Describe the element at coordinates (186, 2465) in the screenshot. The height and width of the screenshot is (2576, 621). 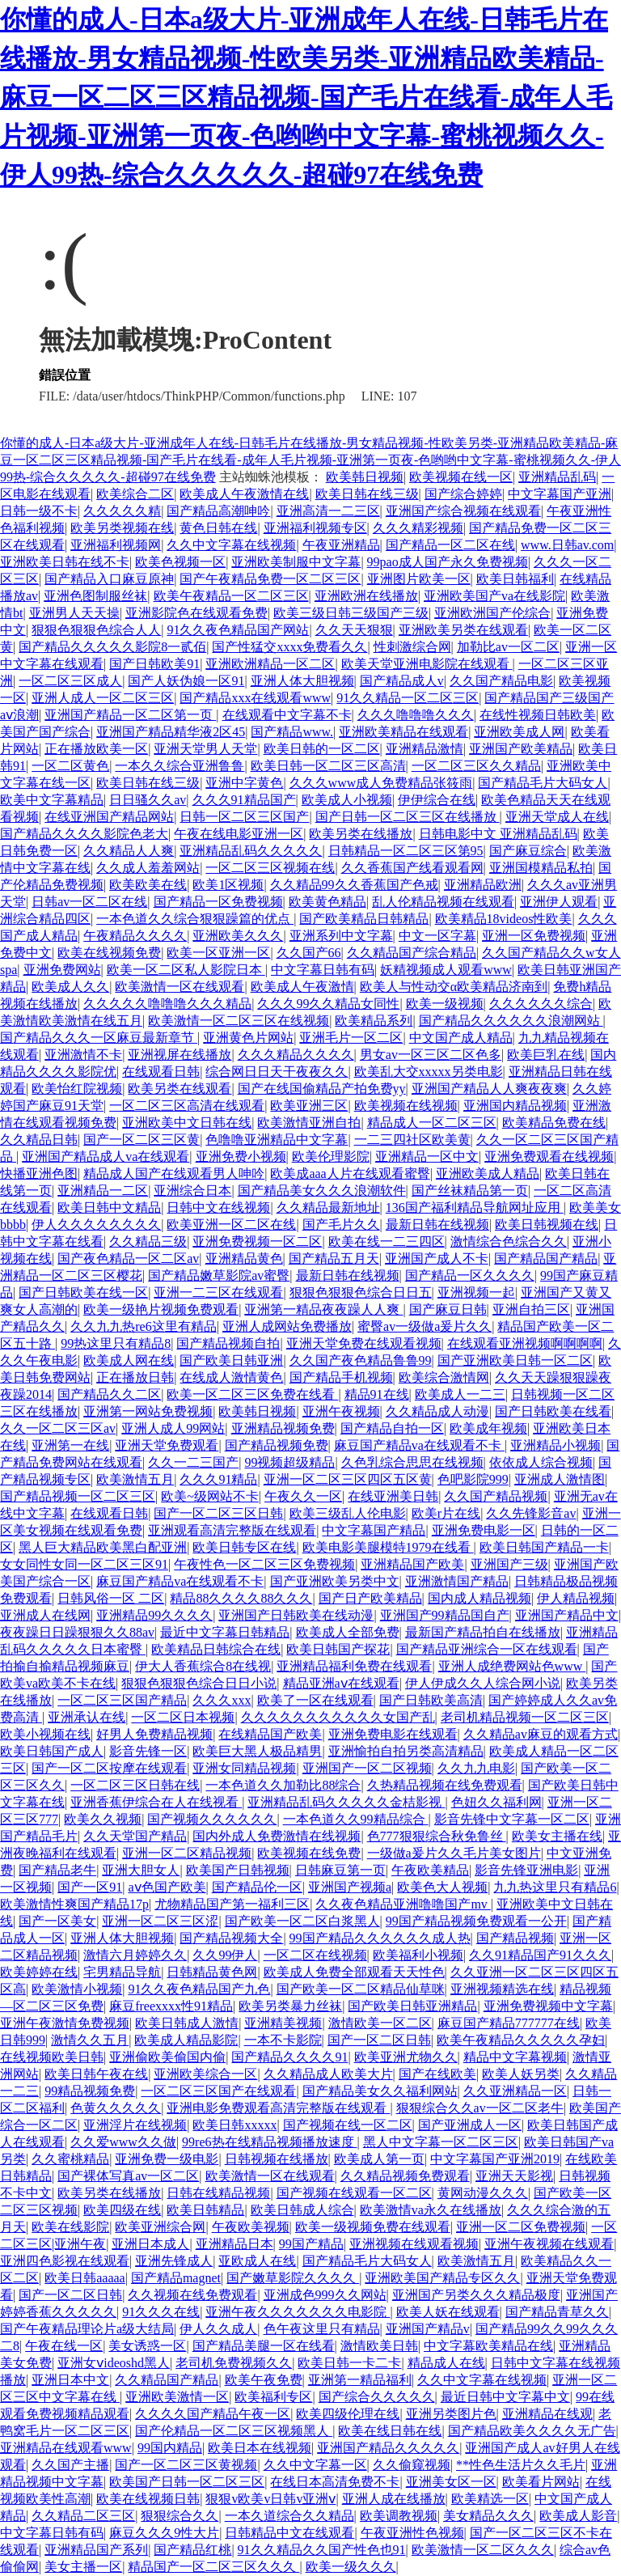
I see `国产一区二区三区黄视频` at that location.